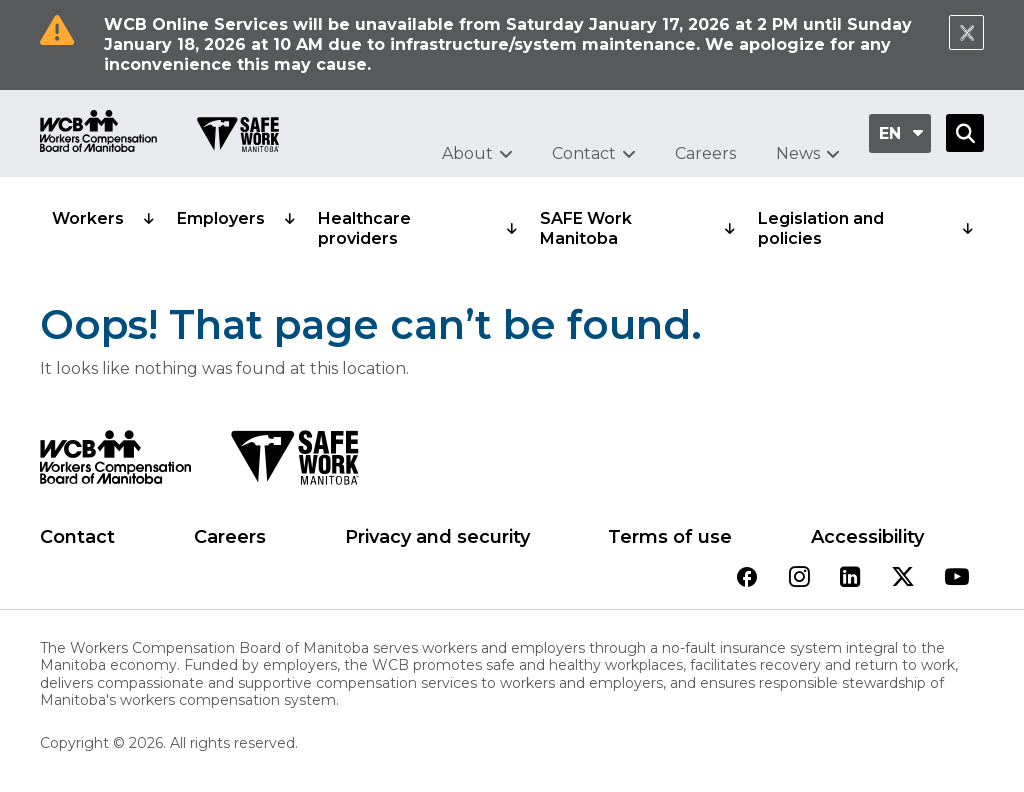 The width and height of the screenshot is (1024, 792). What do you see at coordinates (364, 228) in the screenshot?
I see `Healthcare providers` at bounding box center [364, 228].